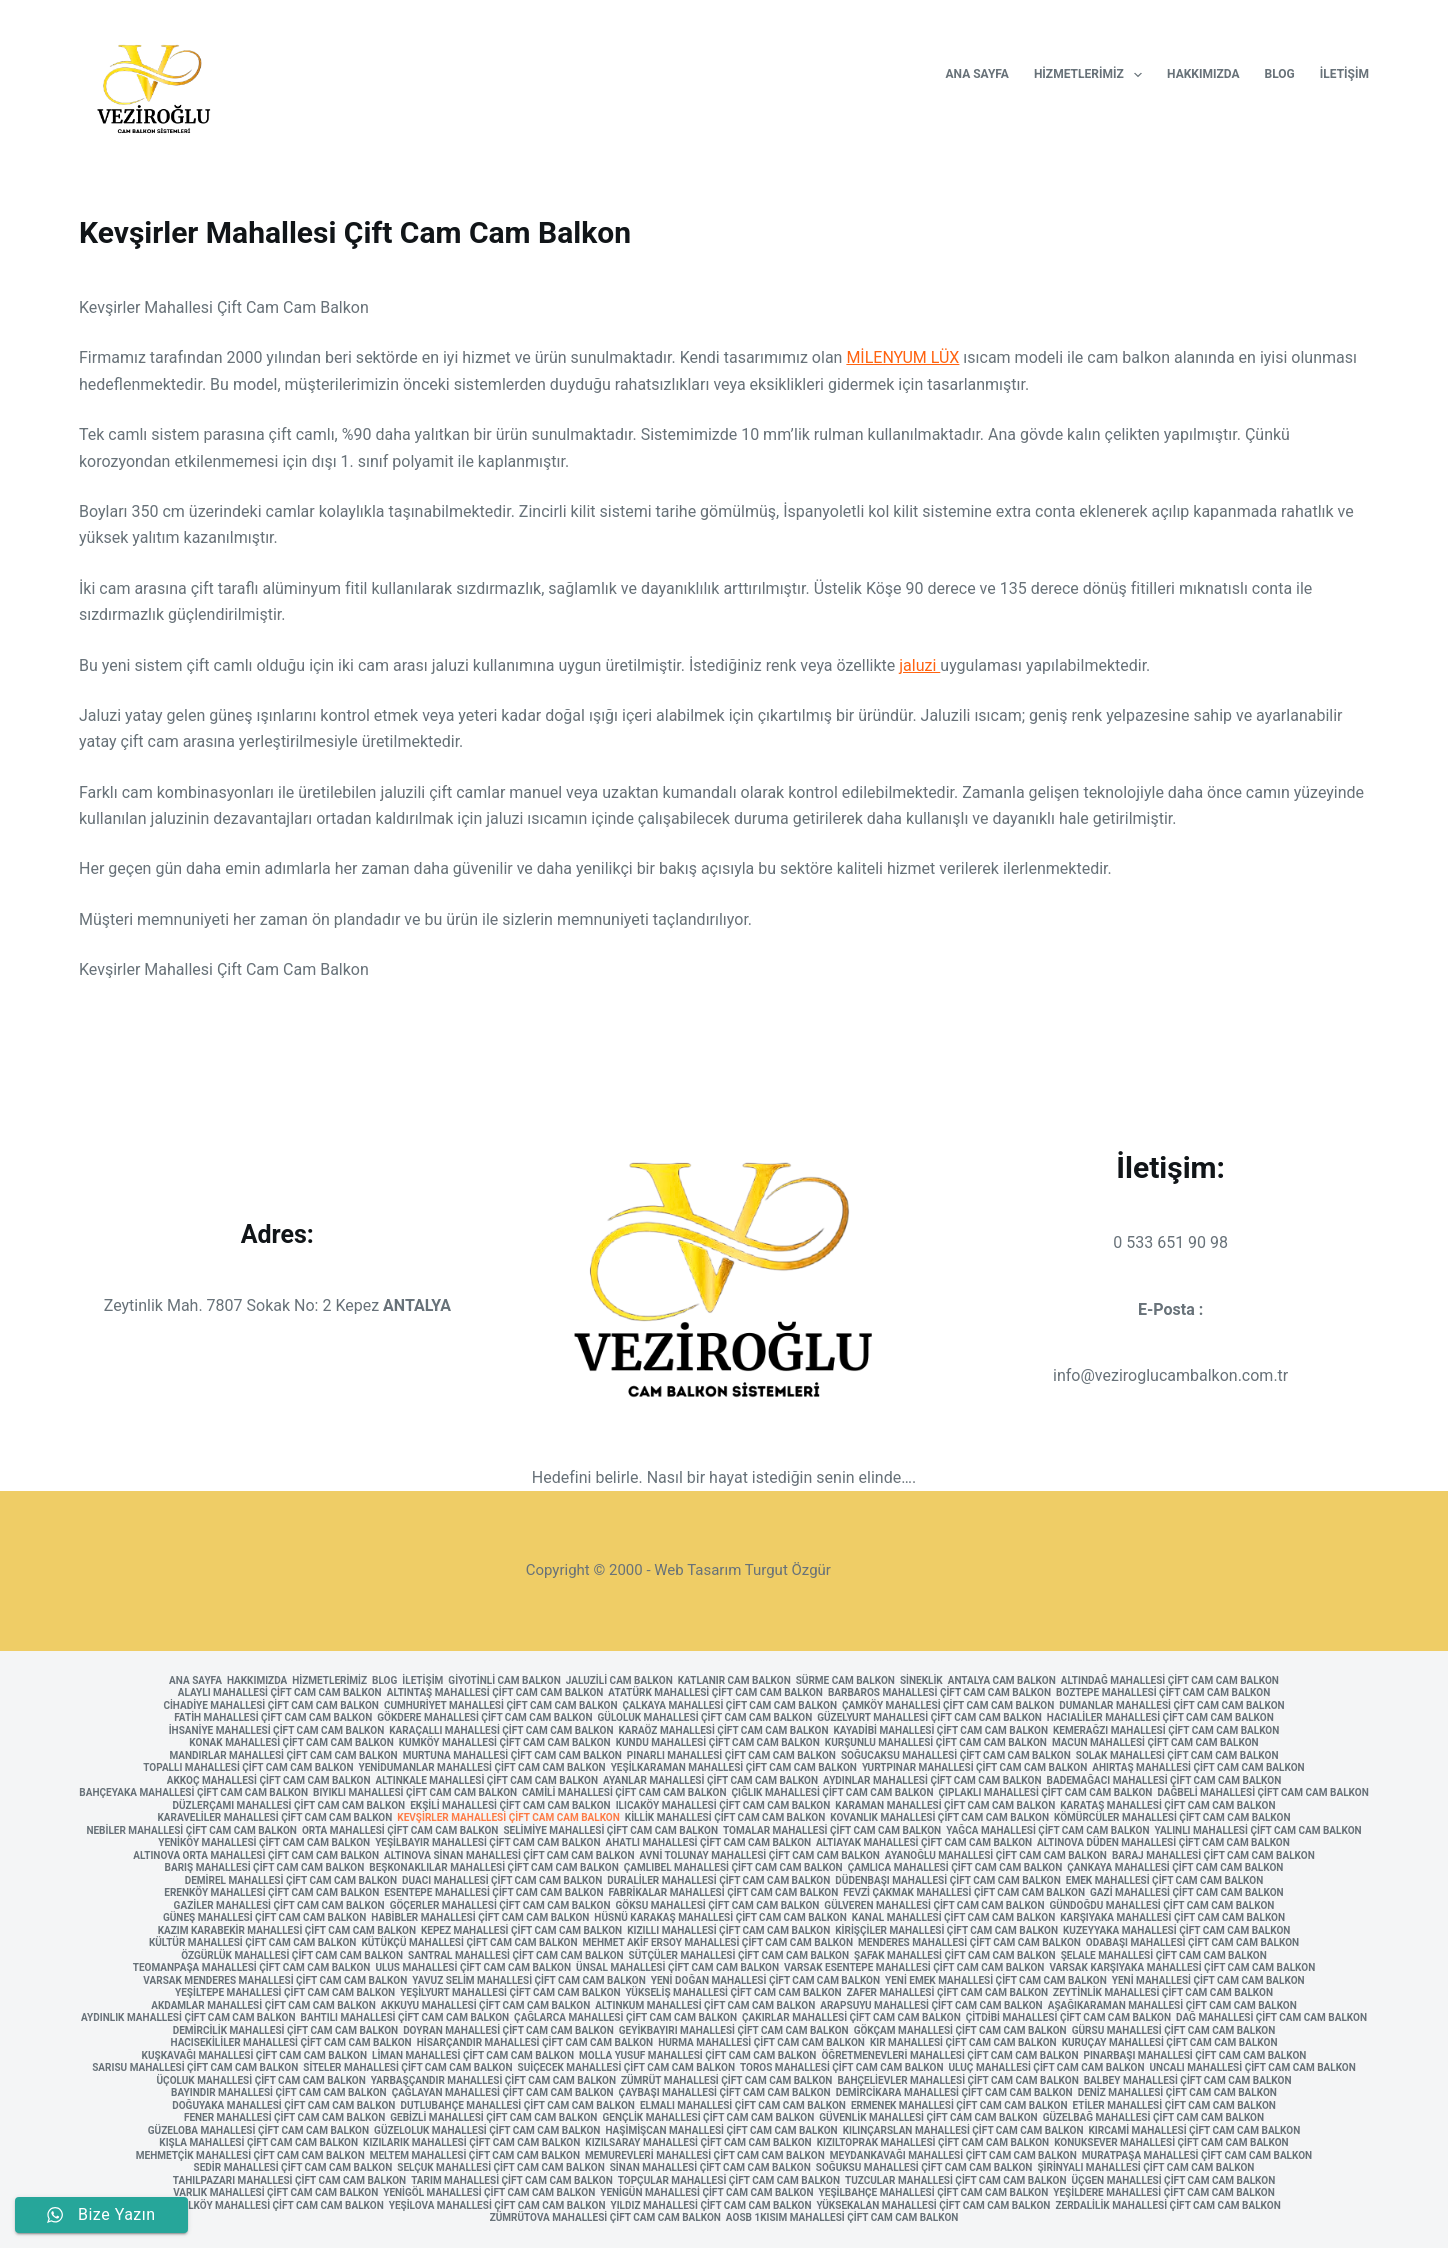 The height and width of the screenshot is (2248, 1448). Describe the element at coordinates (677, 1968) in the screenshot. I see `Ünsal Mahallesi Çift Cam Cam Balkon` at that location.